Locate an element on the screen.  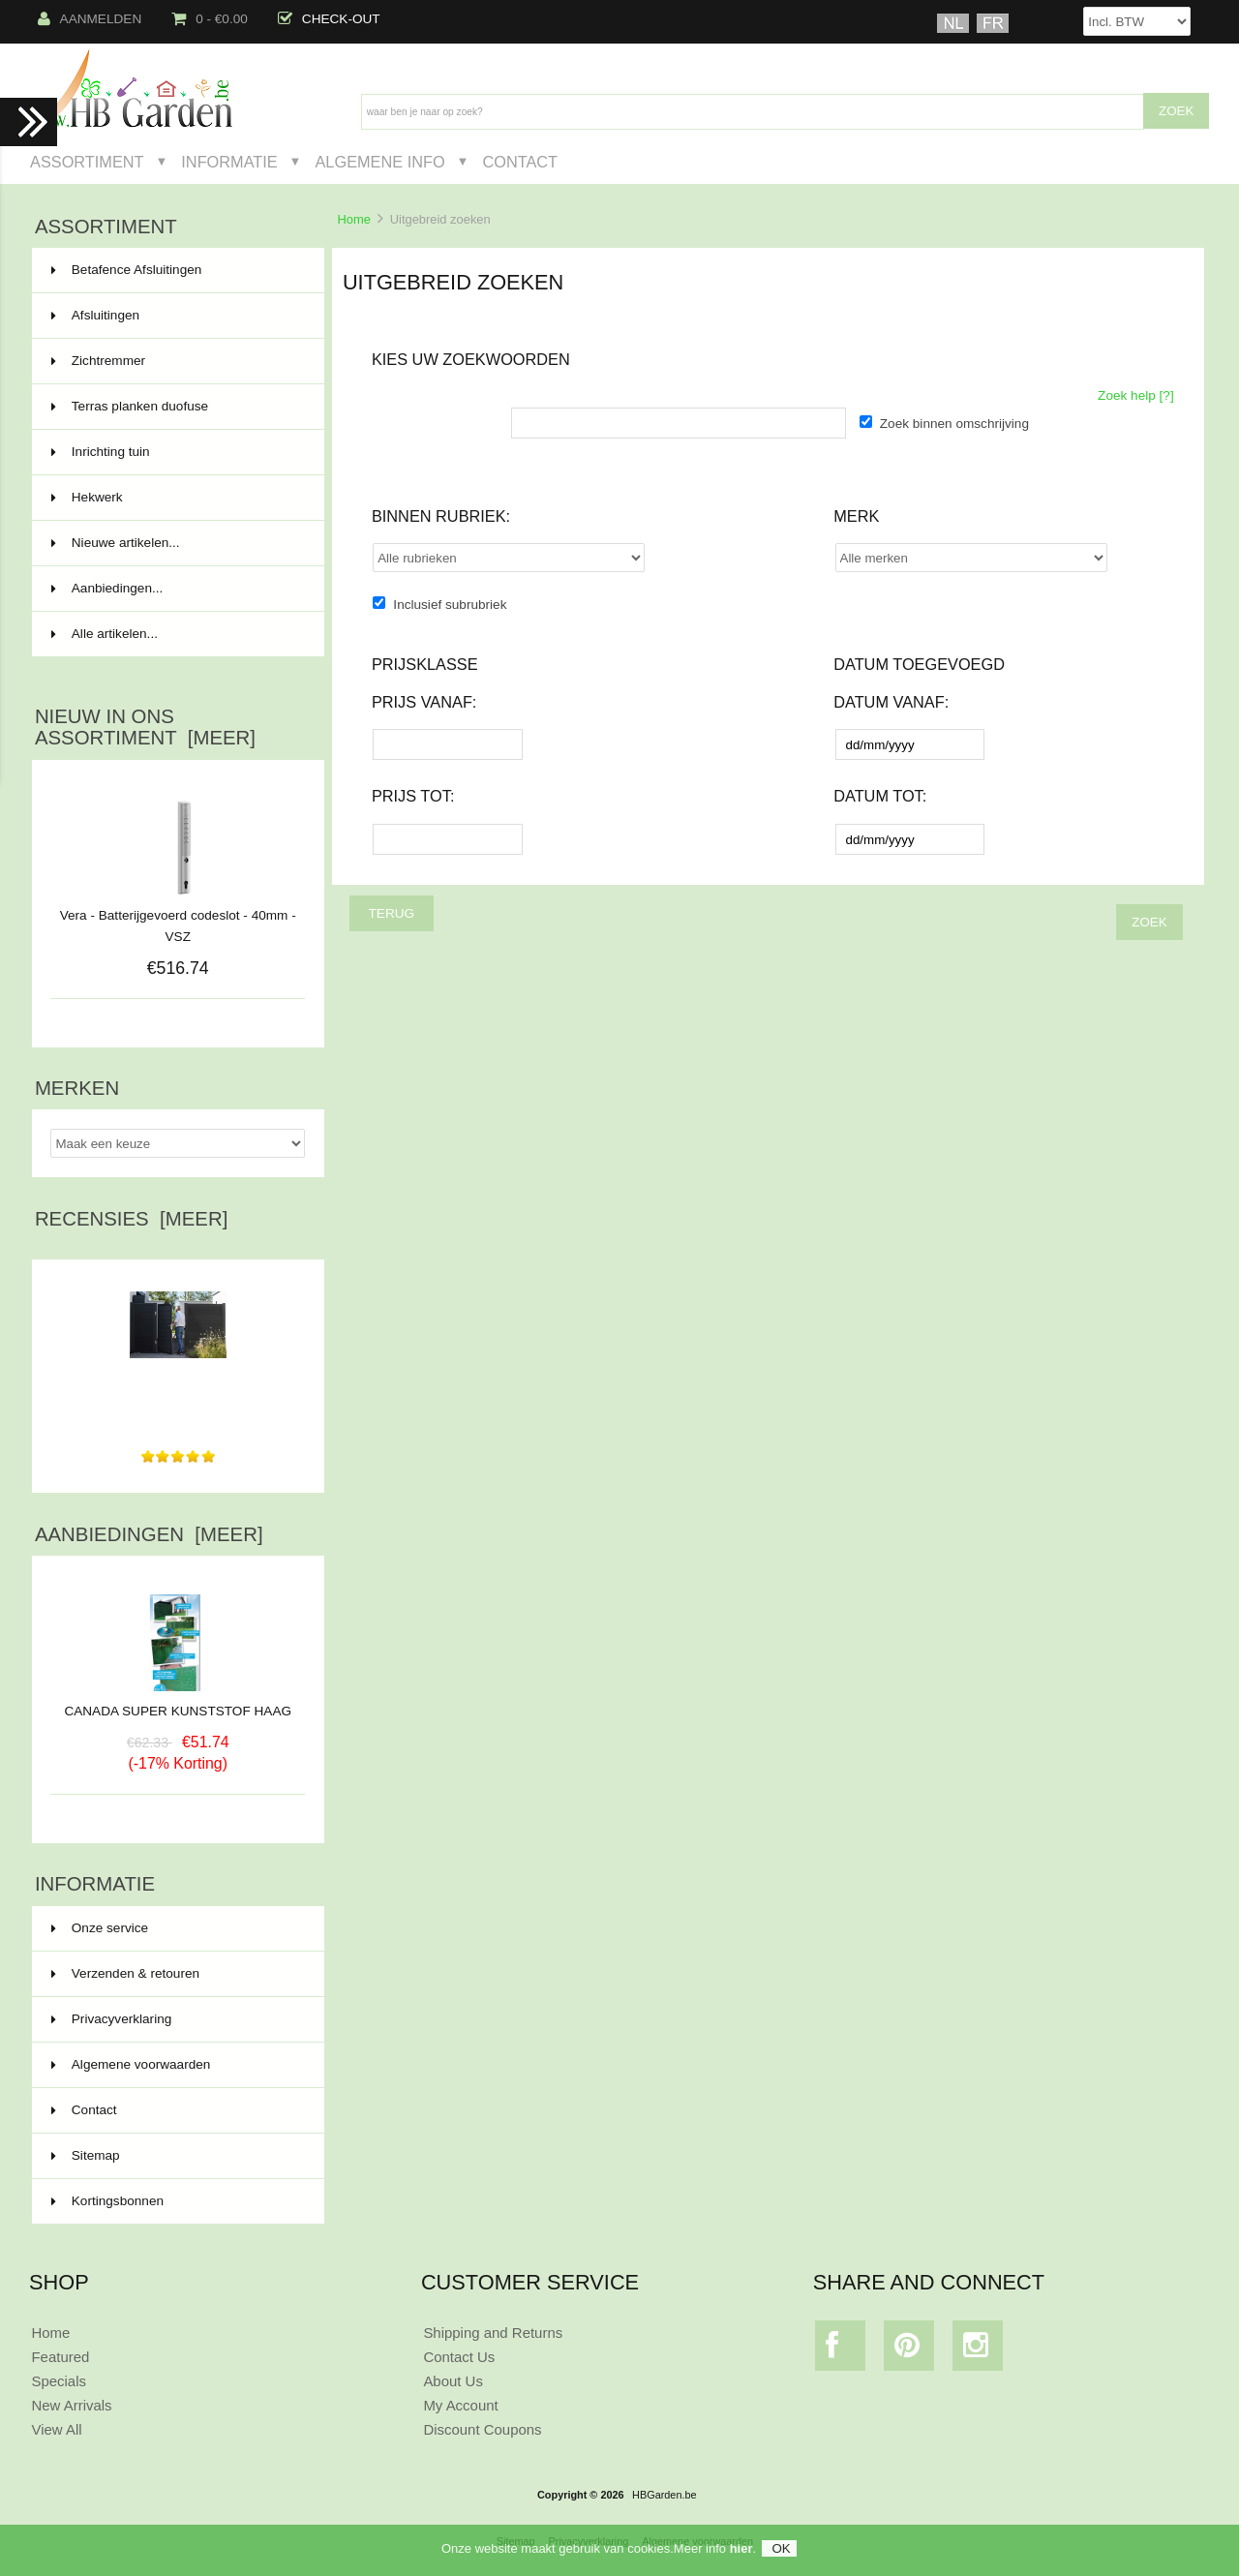
Aanbiedingen... is located at coordinates (107, 588).